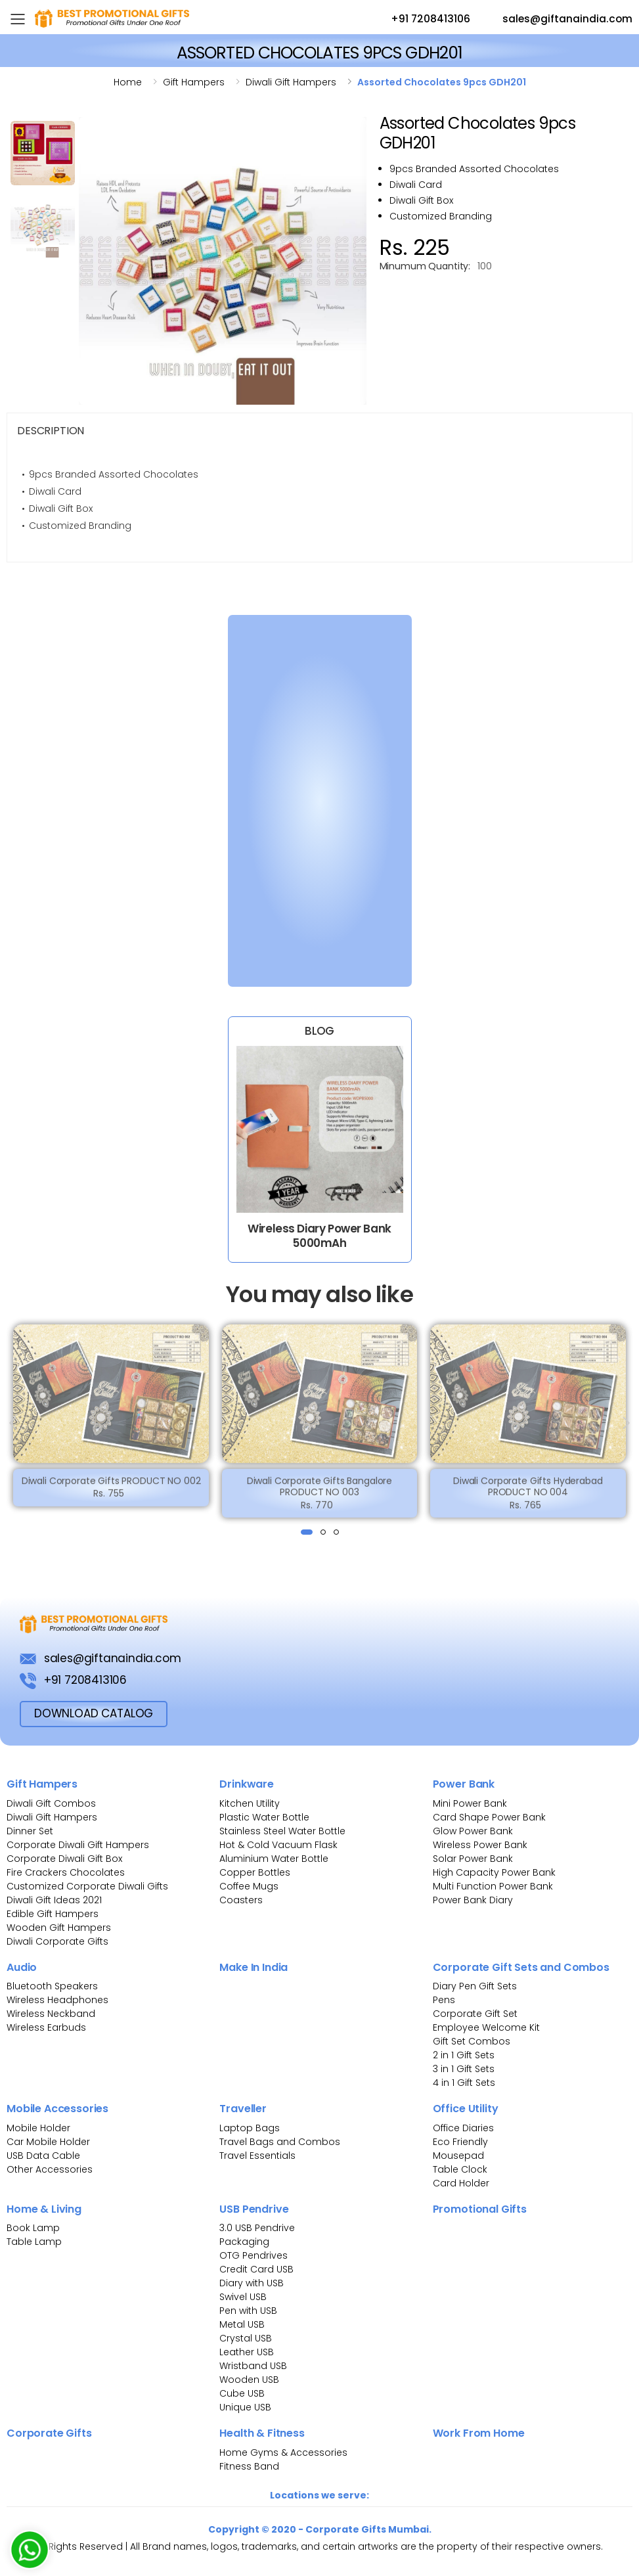 The height and width of the screenshot is (2576, 639). Describe the element at coordinates (249, 2379) in the screenshot. I see `Wooden USB` at that location.